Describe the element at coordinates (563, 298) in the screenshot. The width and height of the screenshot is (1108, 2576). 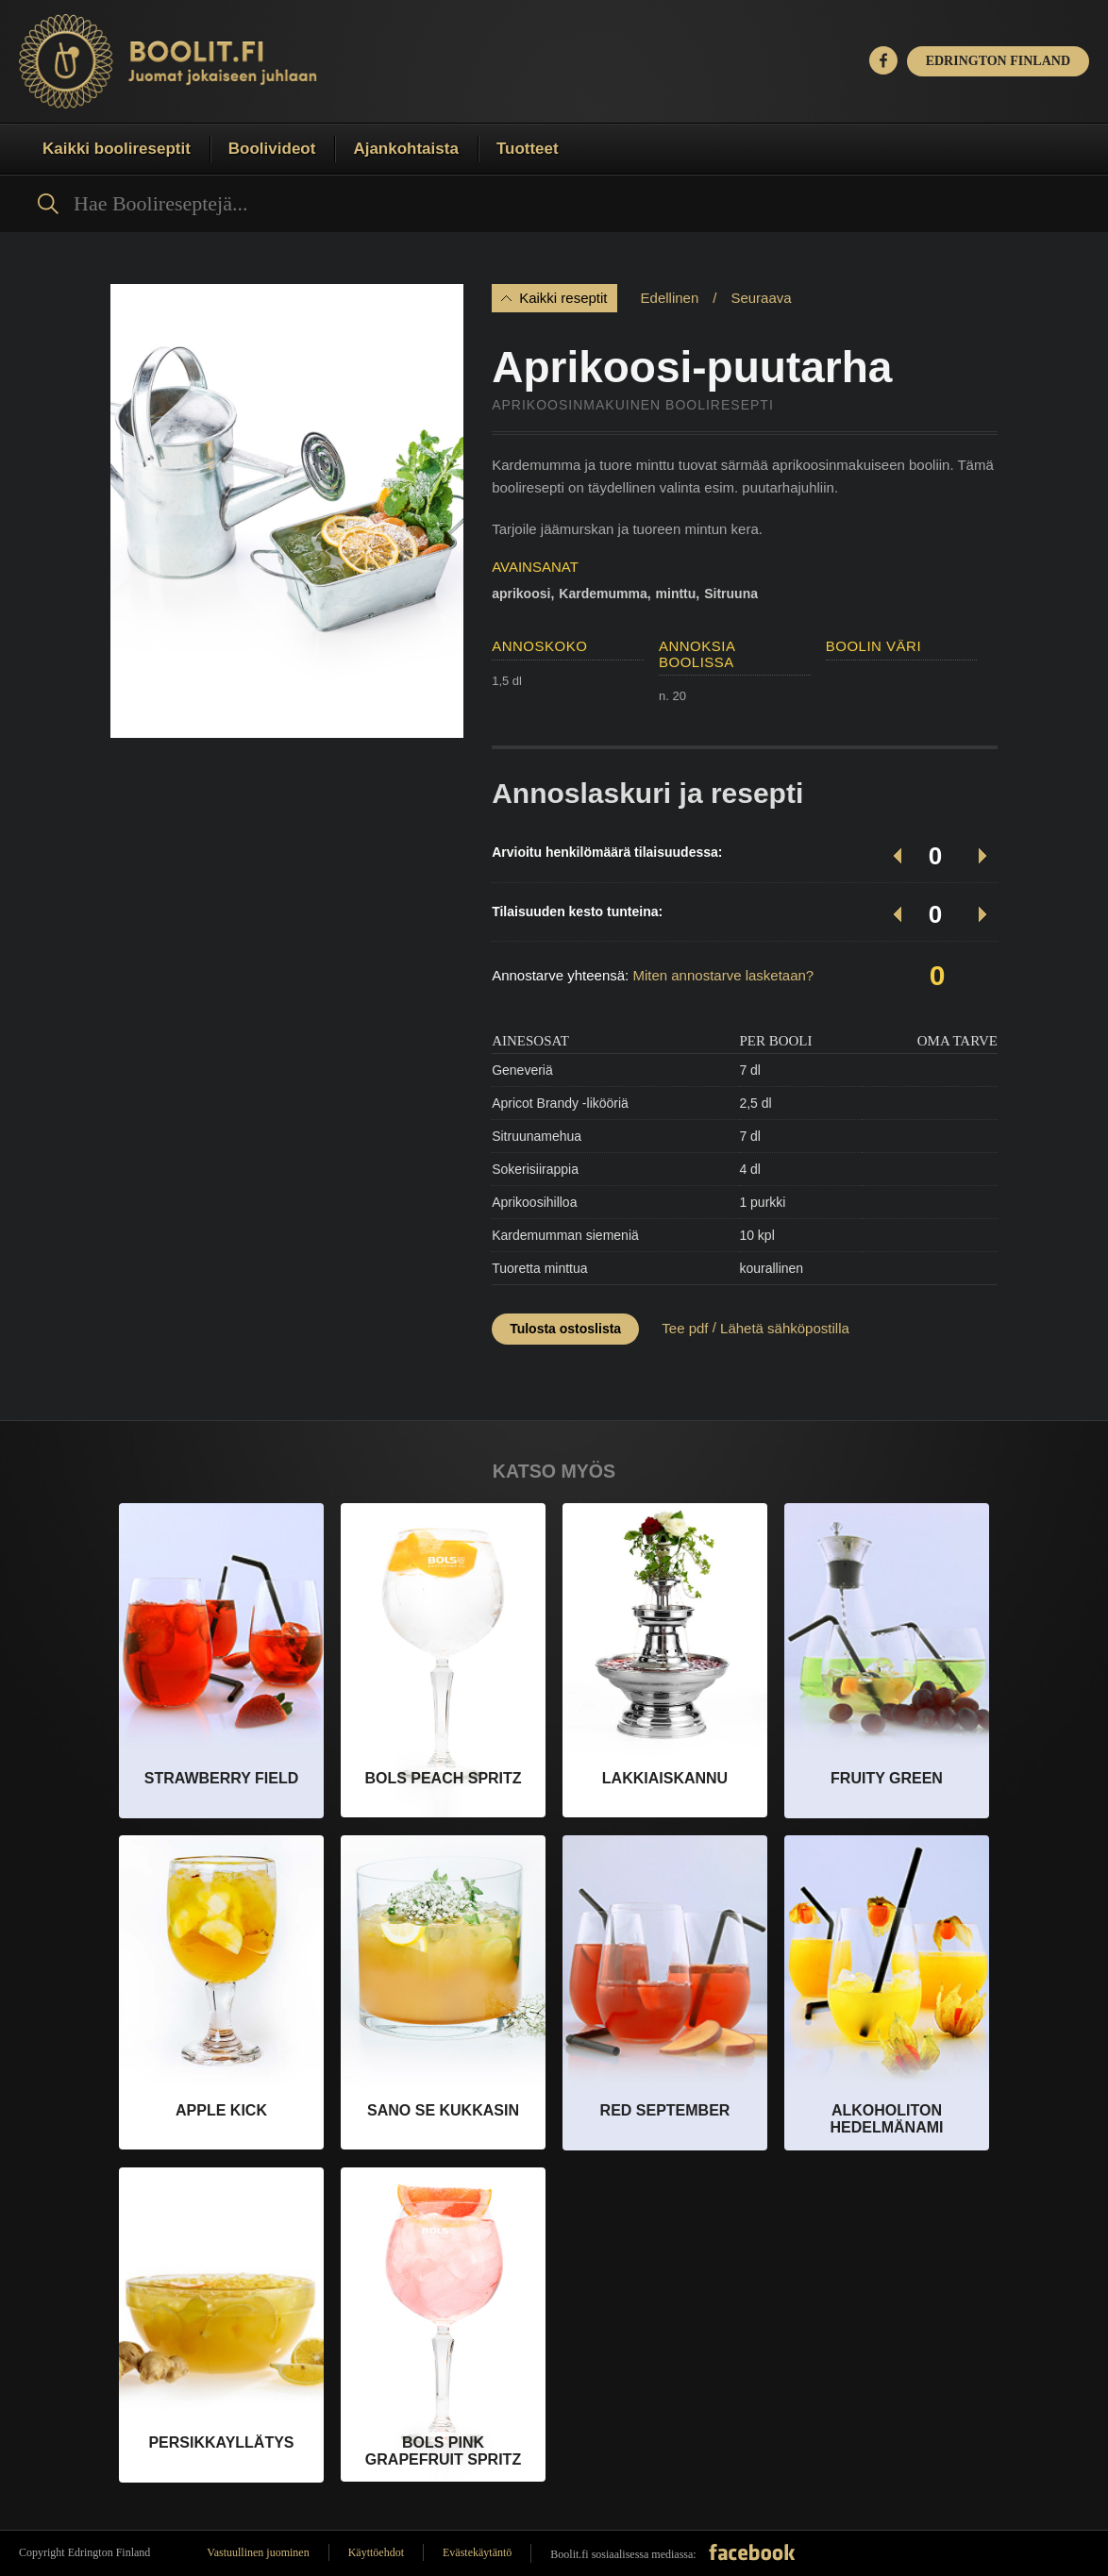
I see `Kaikki reseptit` at that location.